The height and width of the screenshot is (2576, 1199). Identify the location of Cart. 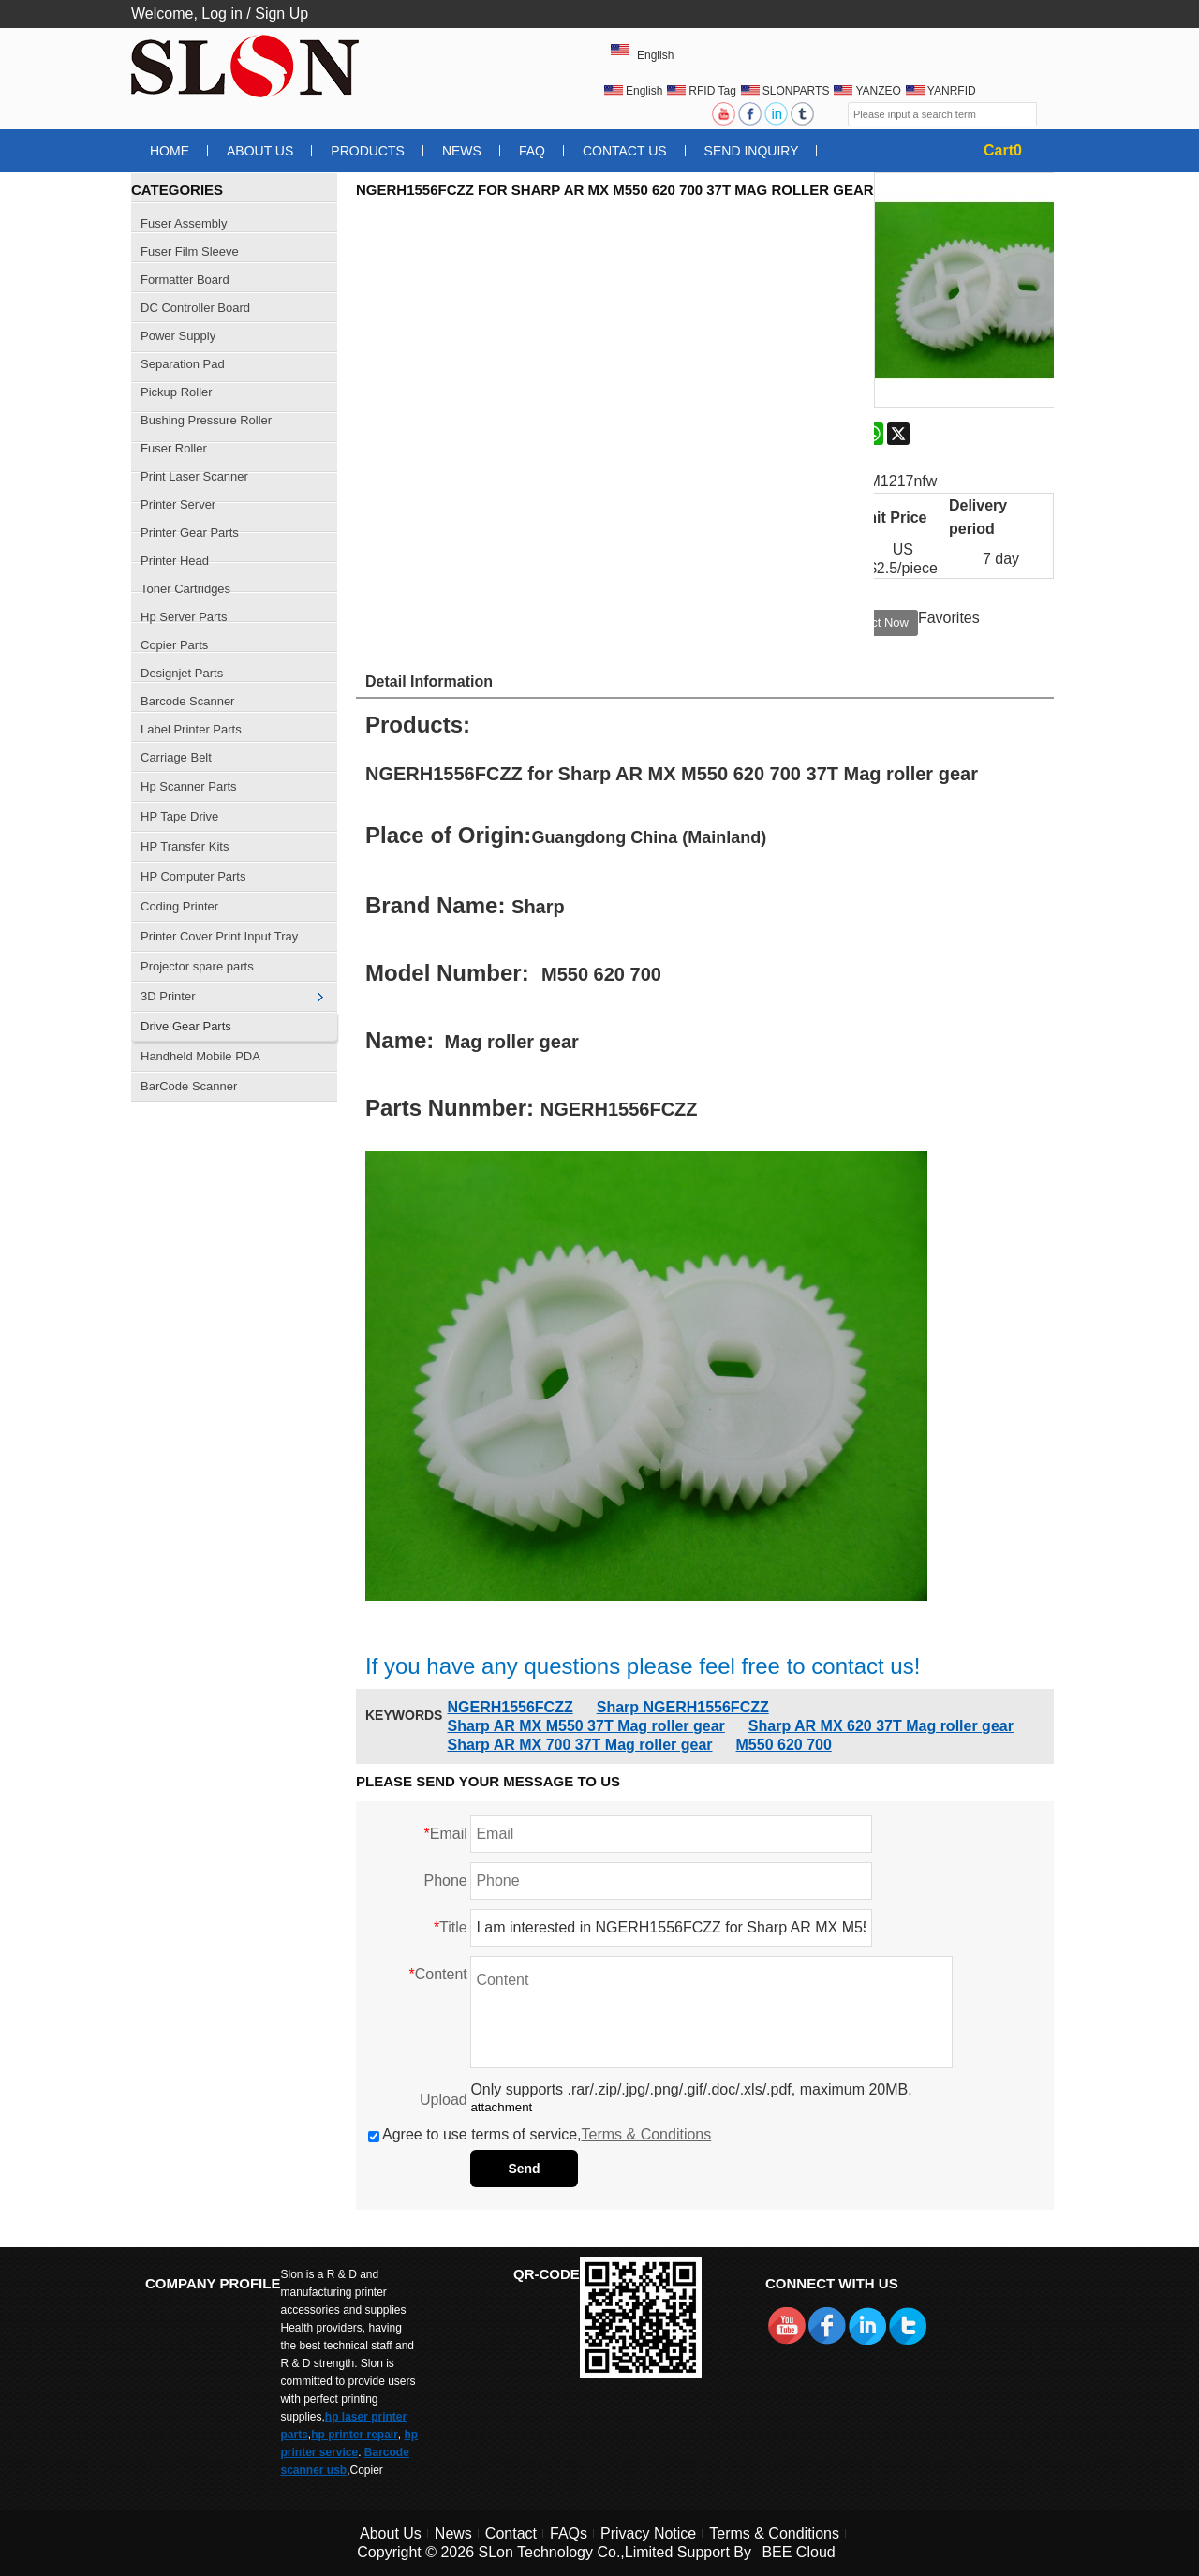
(1003, 150).